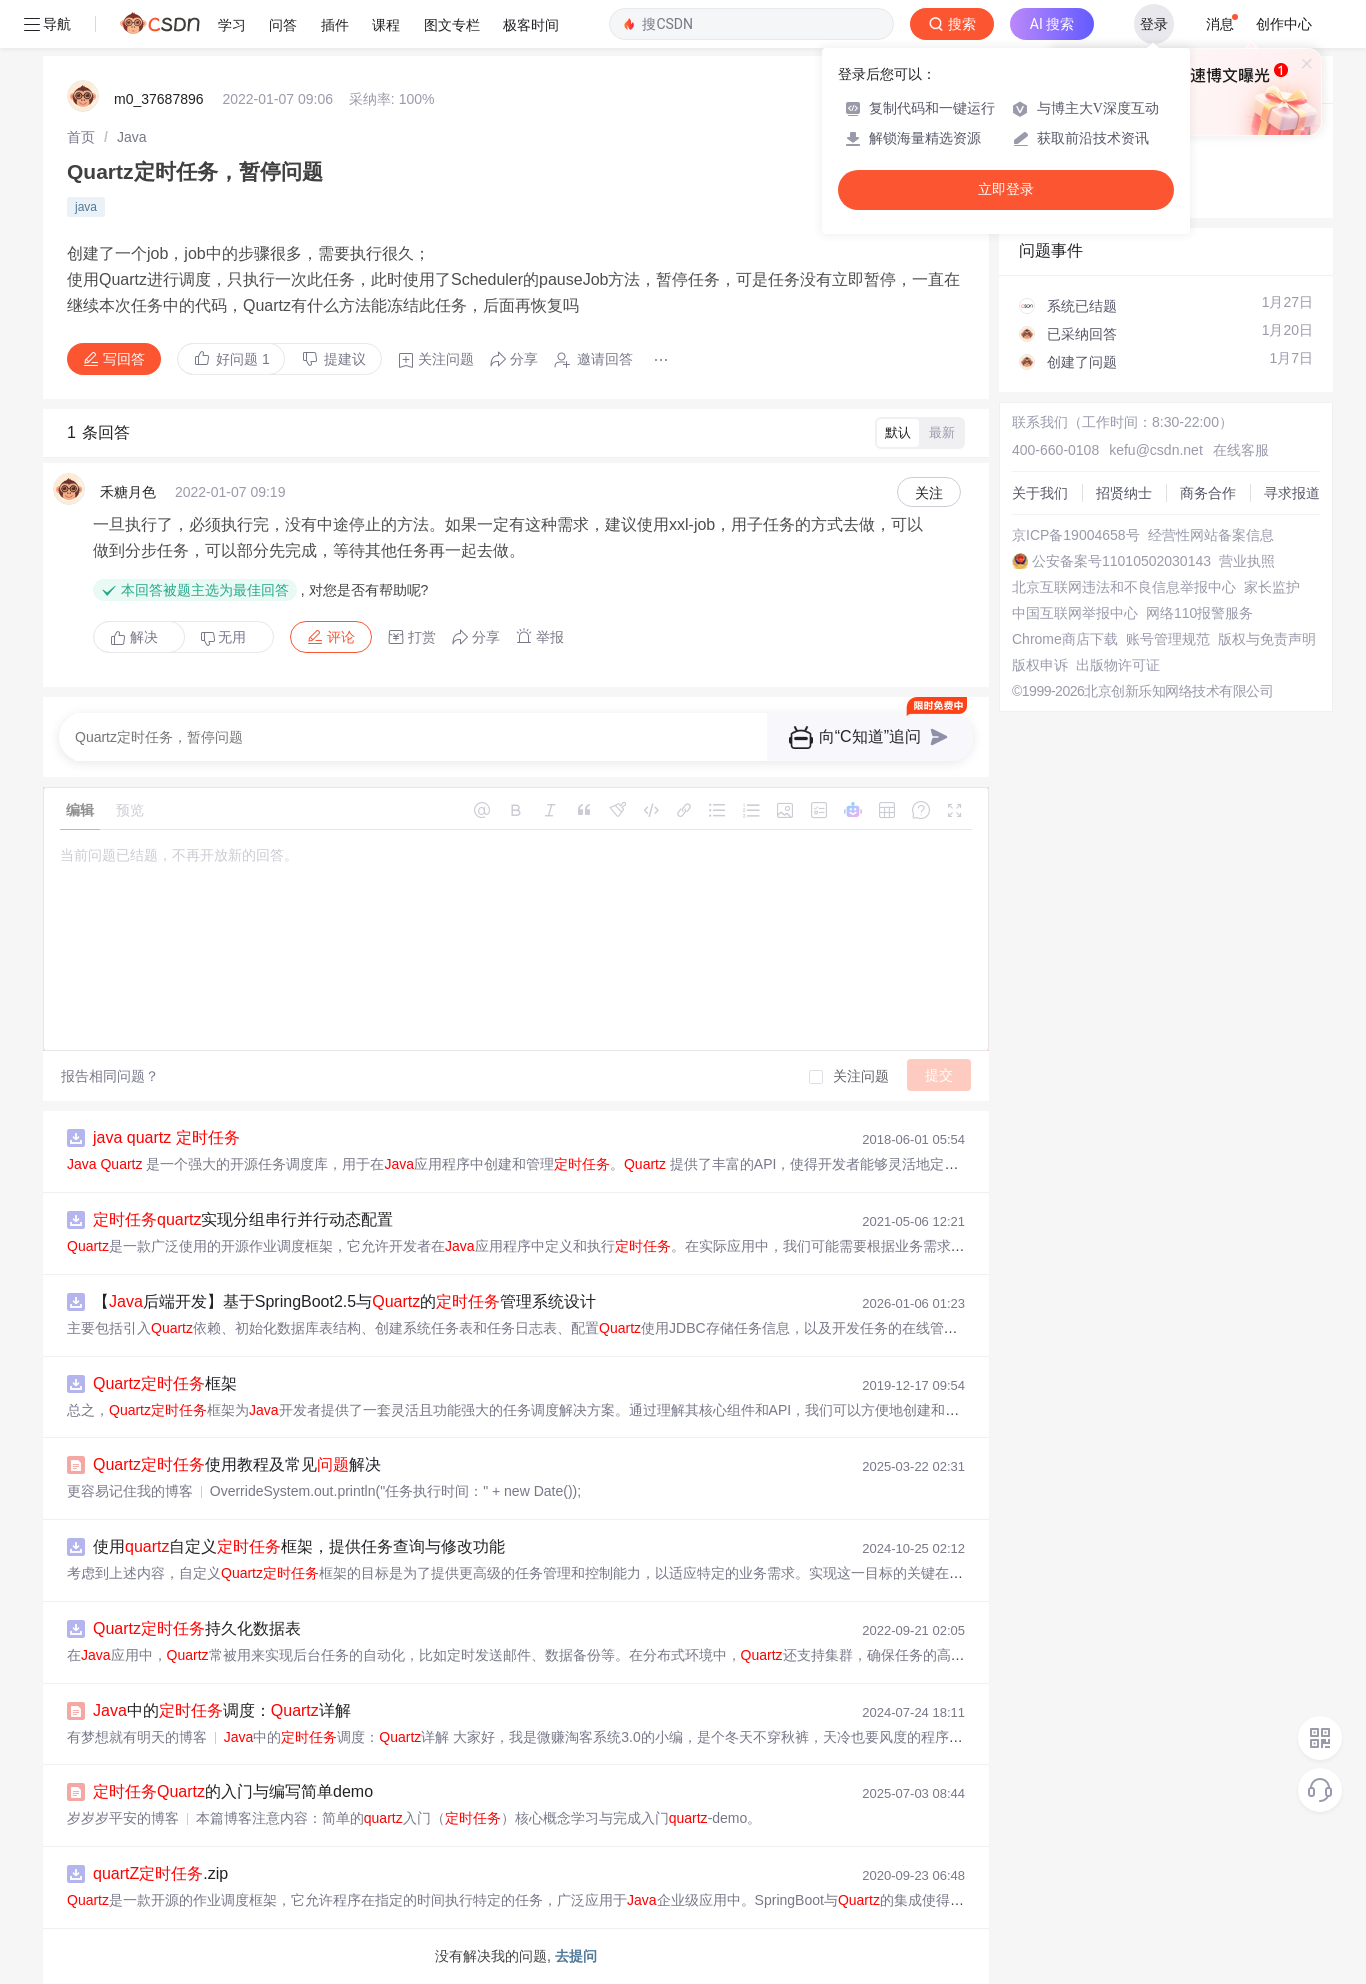  What do you see at coordinates (1154, 24) in the screenshot?
I see `登录` at bounding box center [1154, 24].